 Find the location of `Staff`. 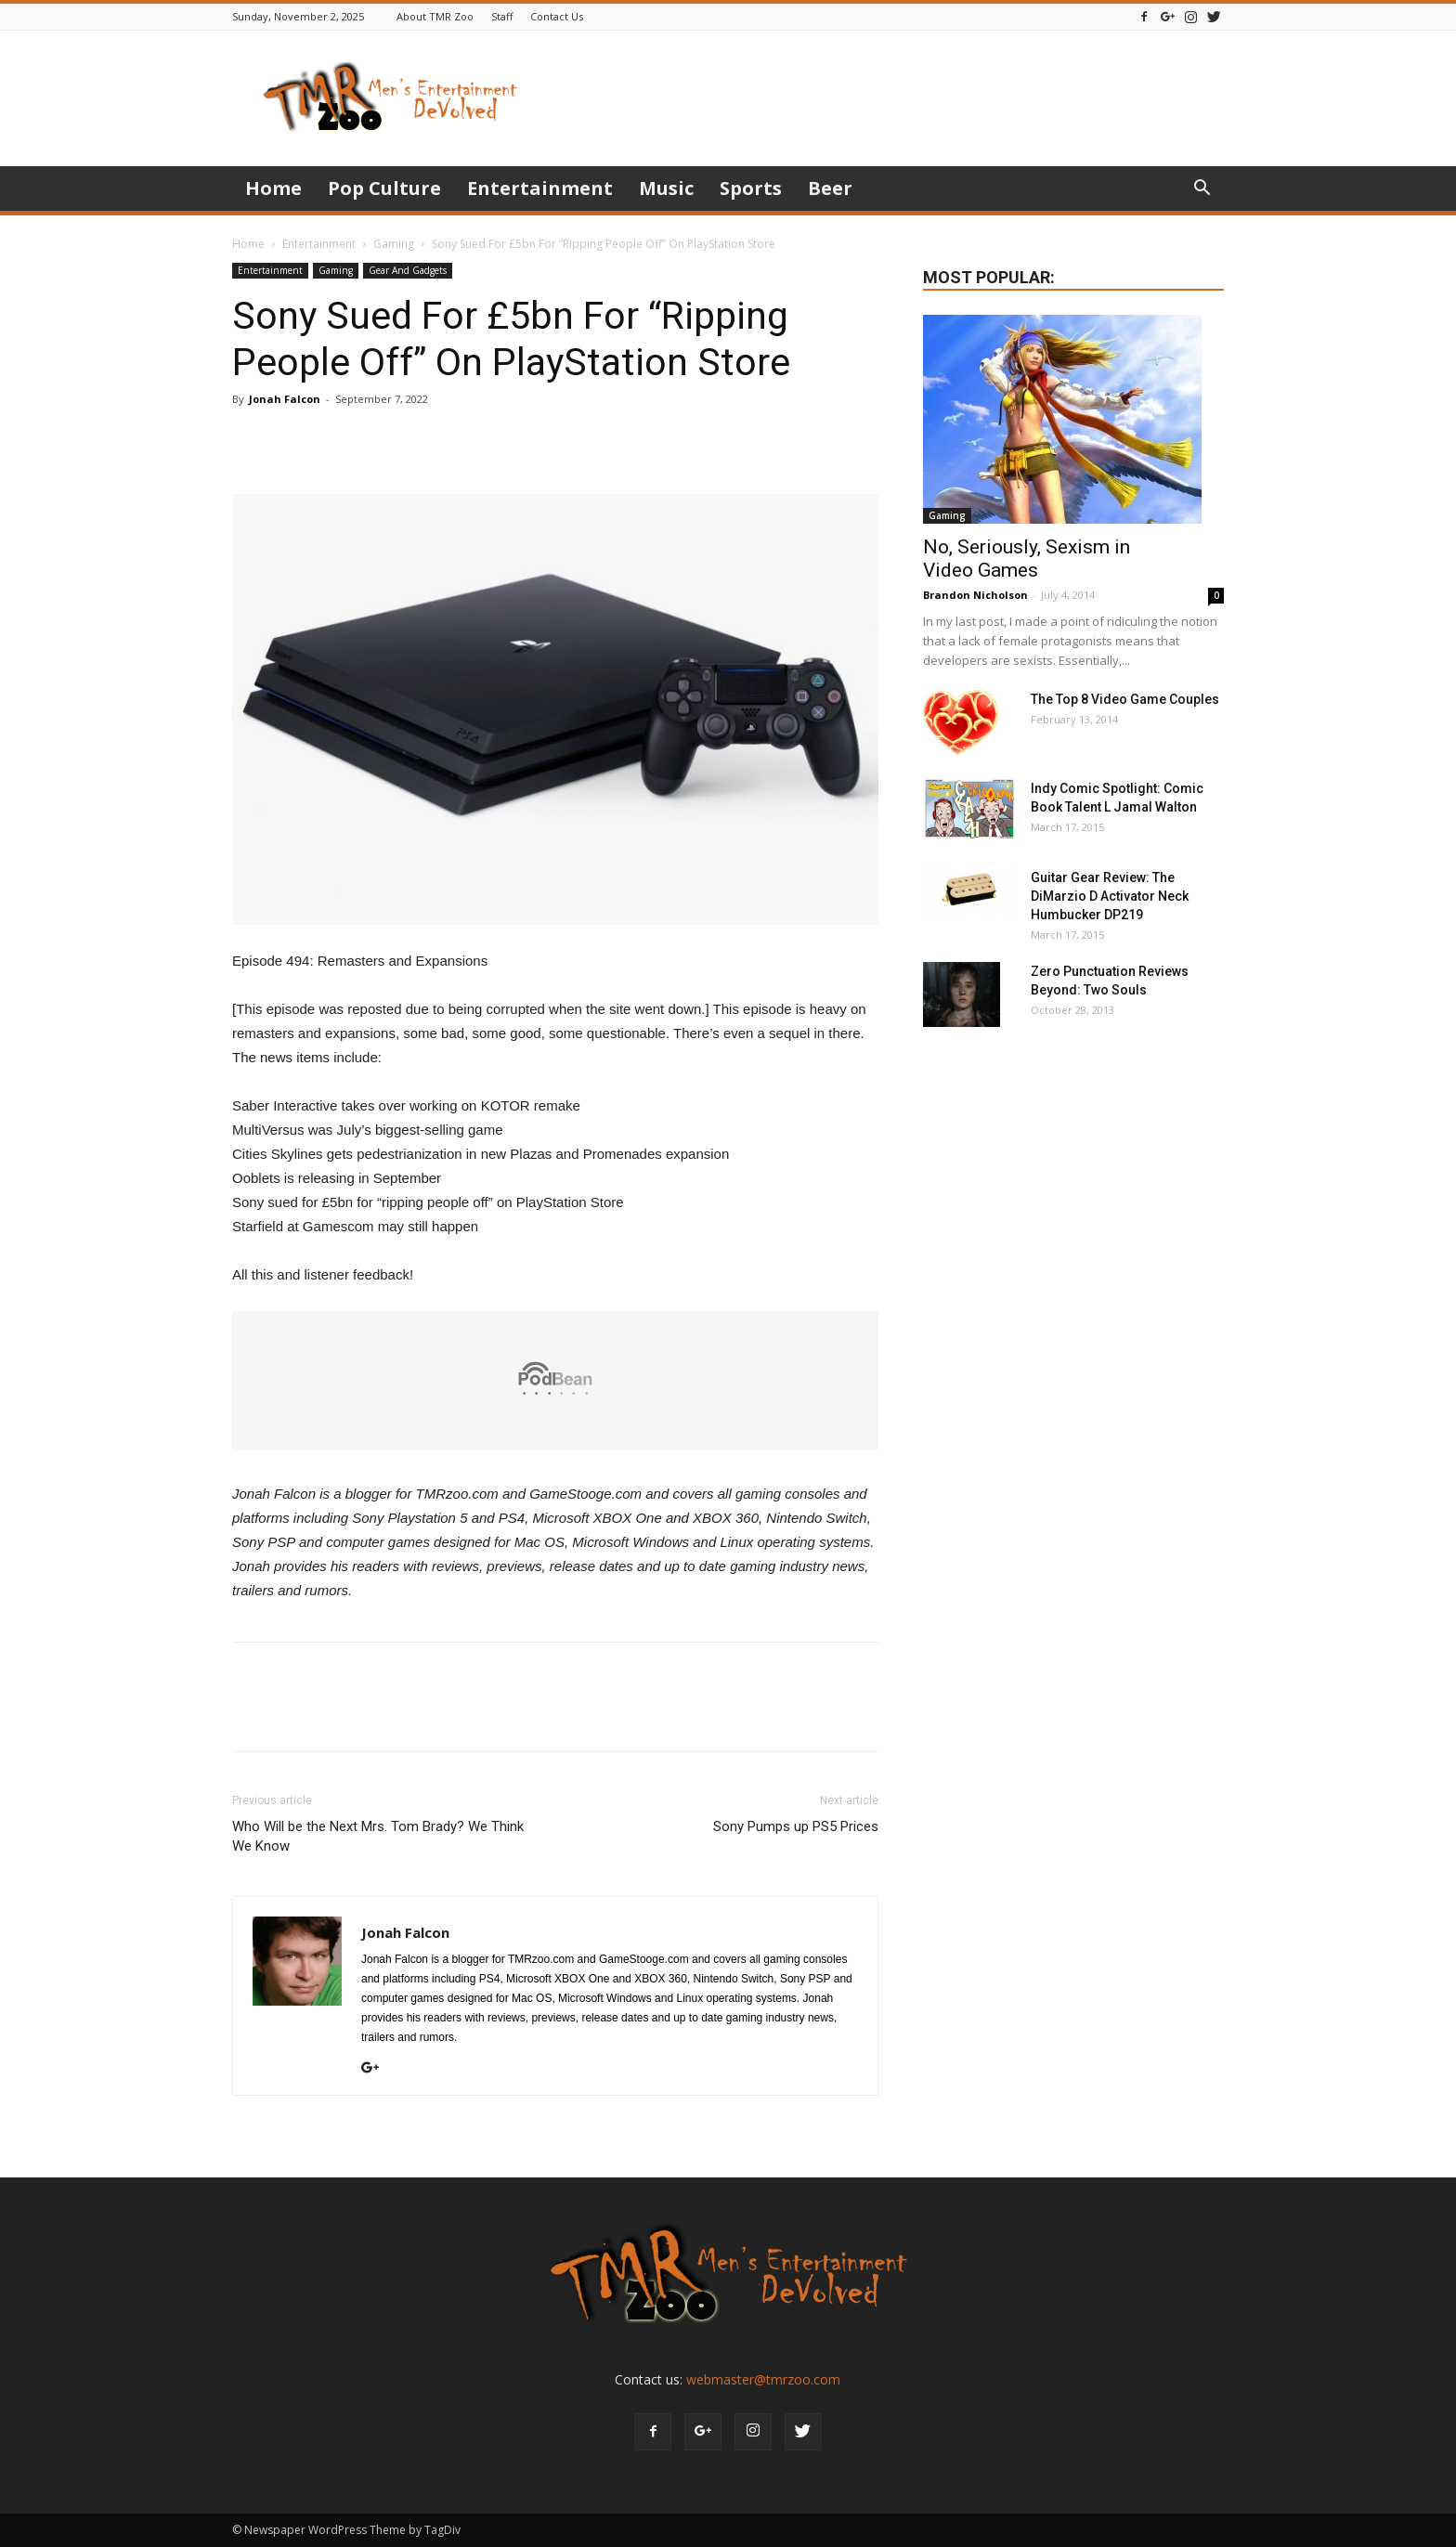

Staff is located at coordinates (502, 16).